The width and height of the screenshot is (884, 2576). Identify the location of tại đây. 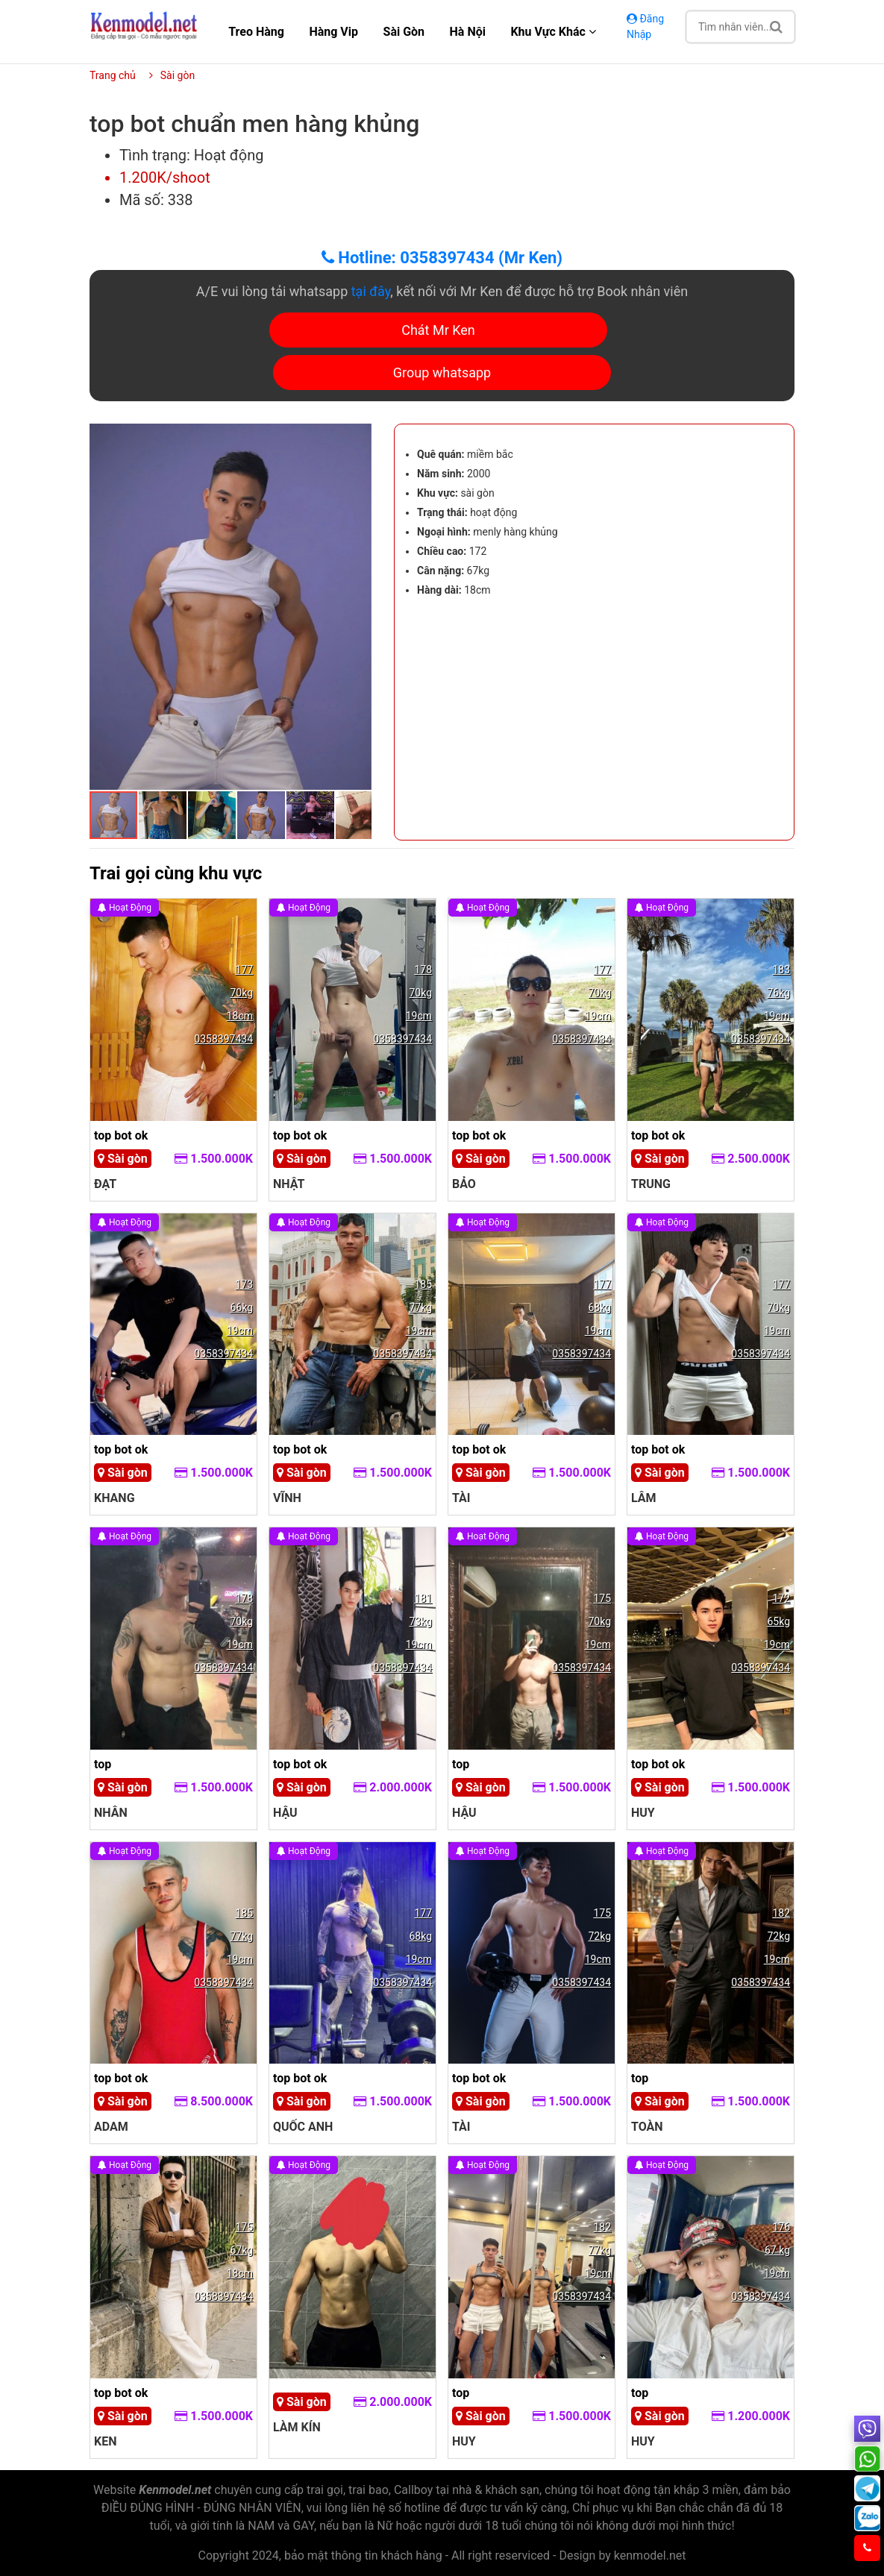
(371, 291).